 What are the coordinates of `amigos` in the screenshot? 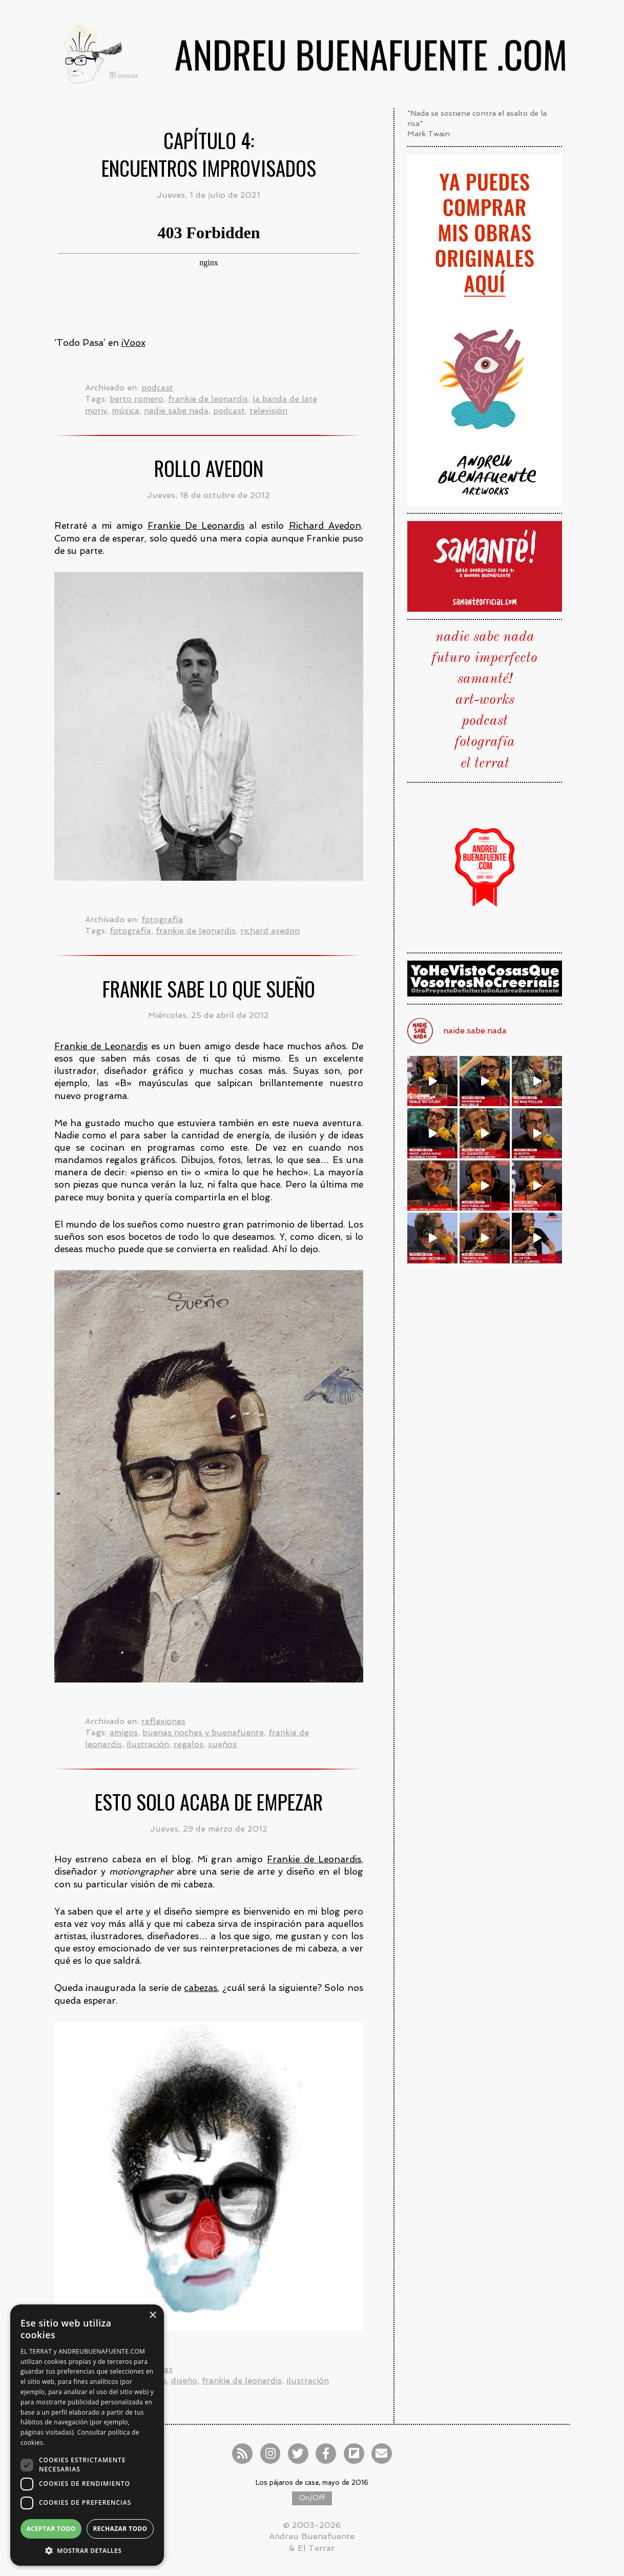 It's located at (124, 1732).